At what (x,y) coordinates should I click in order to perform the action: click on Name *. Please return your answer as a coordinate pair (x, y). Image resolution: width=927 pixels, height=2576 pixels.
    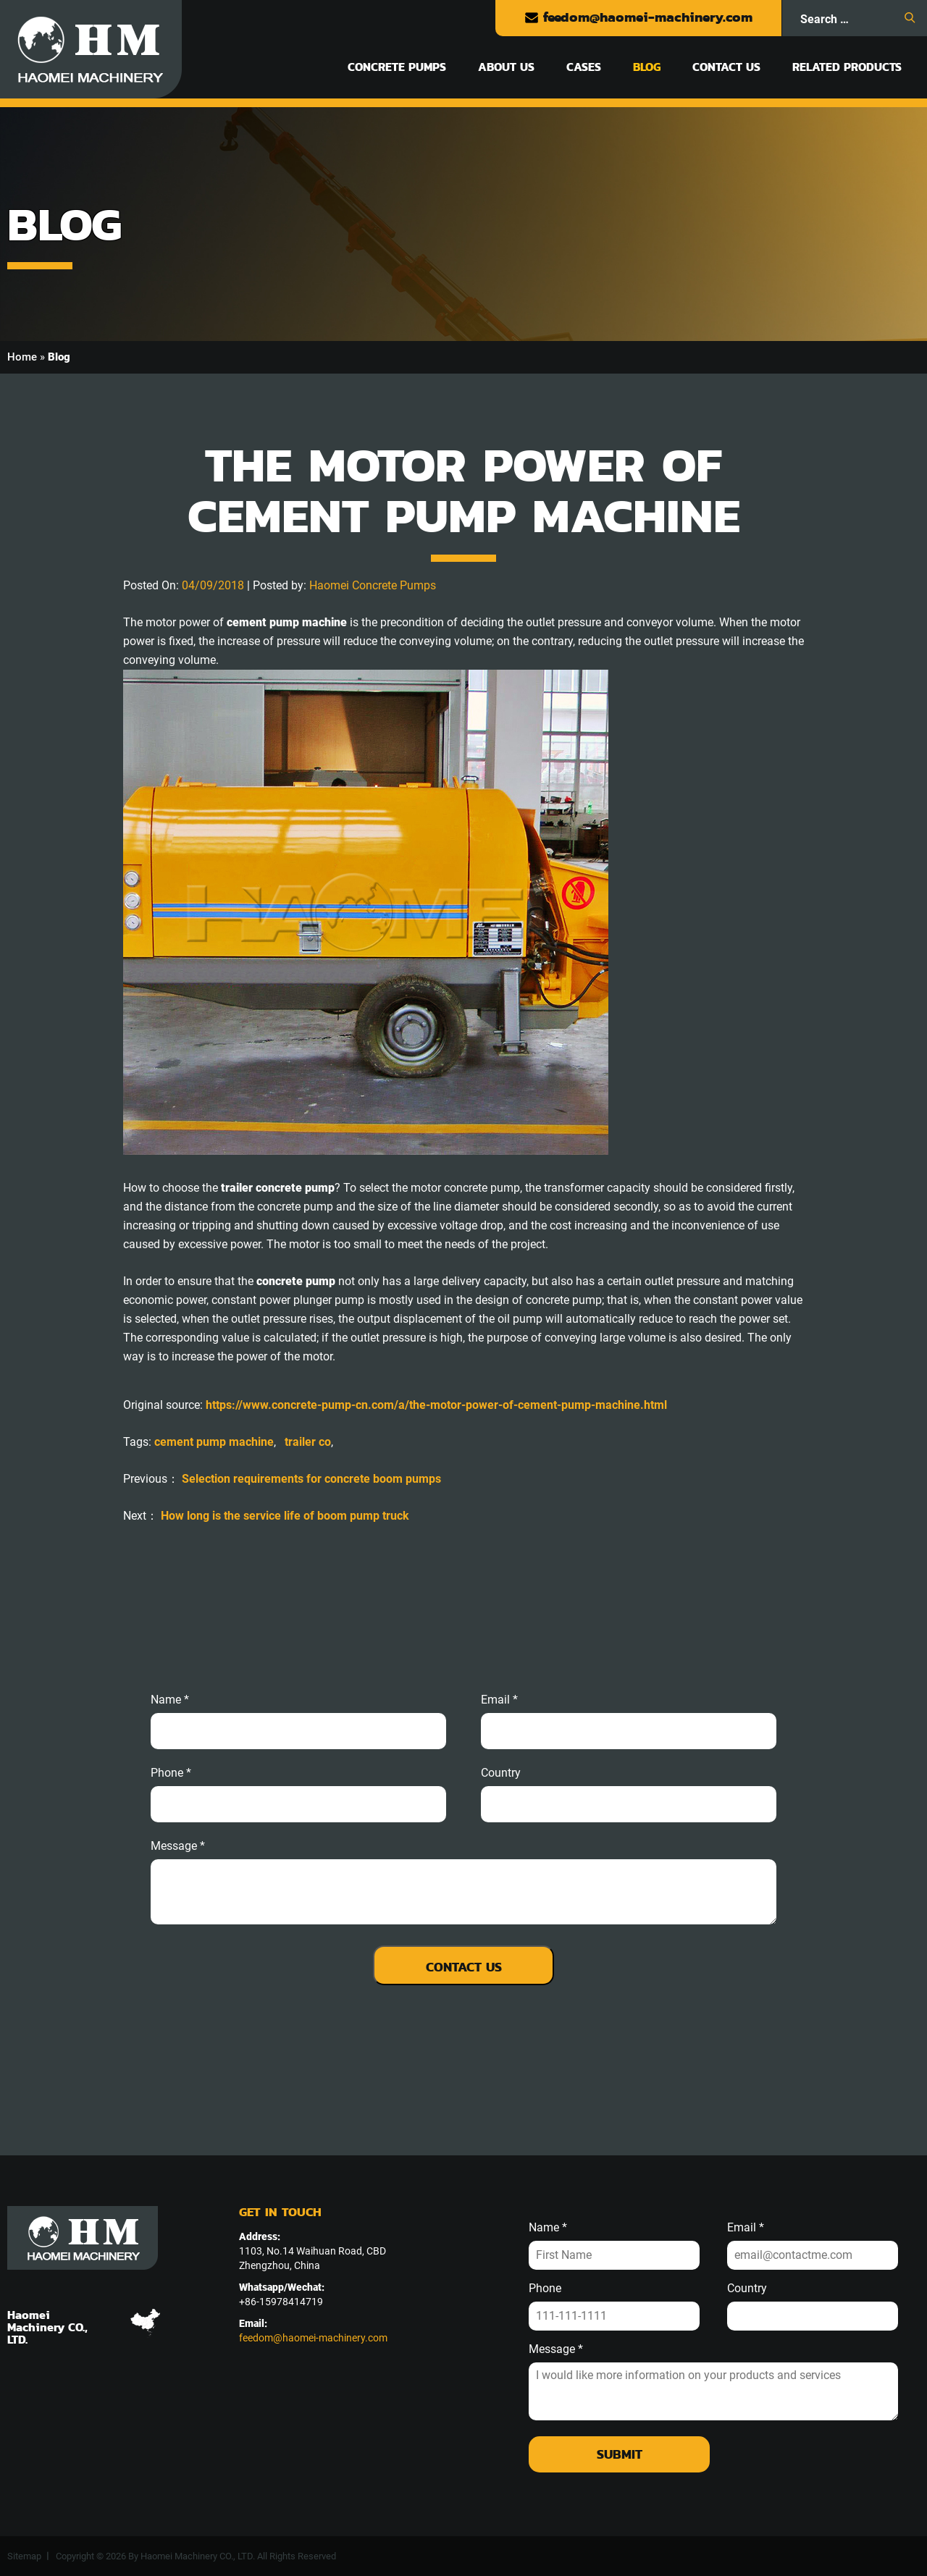
    Looking at the image, I should click on (170, 1700).